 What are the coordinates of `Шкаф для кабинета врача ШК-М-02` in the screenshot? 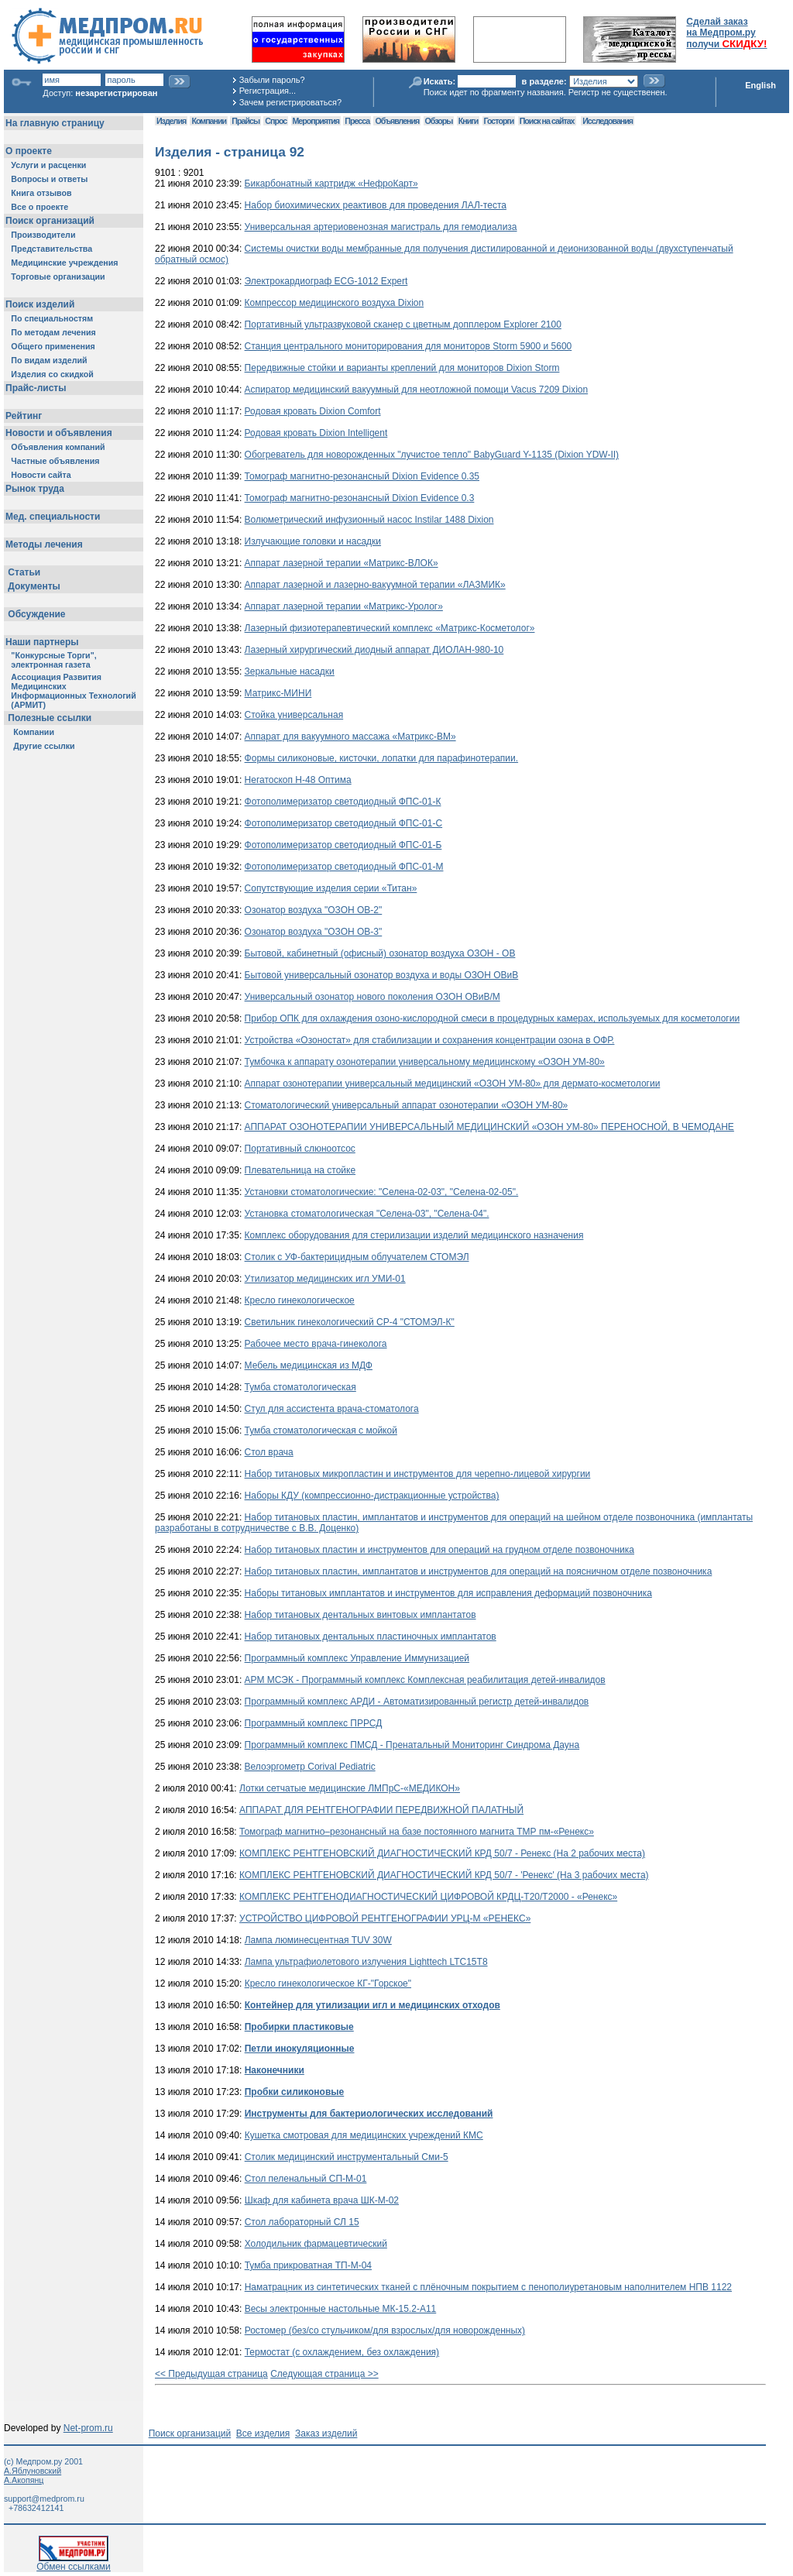 It's located at (322, 2200).